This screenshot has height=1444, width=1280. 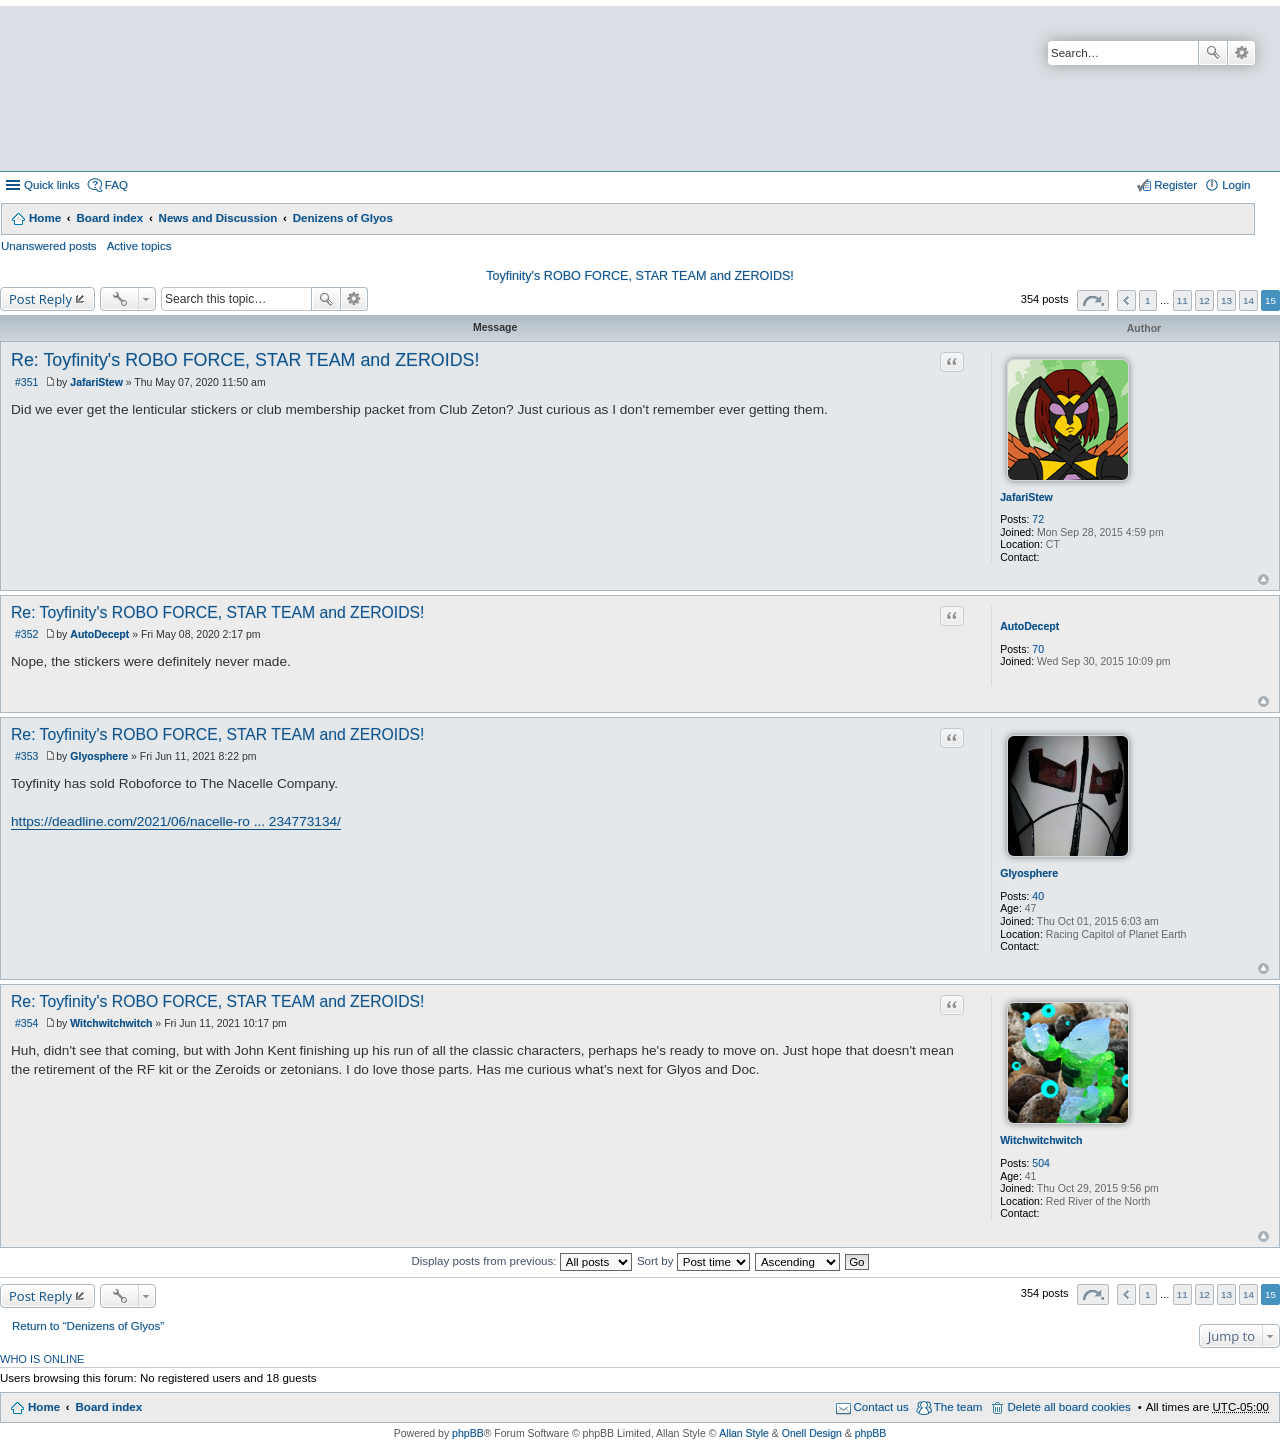 I want to click on 40, so click(x=1038, y=896).